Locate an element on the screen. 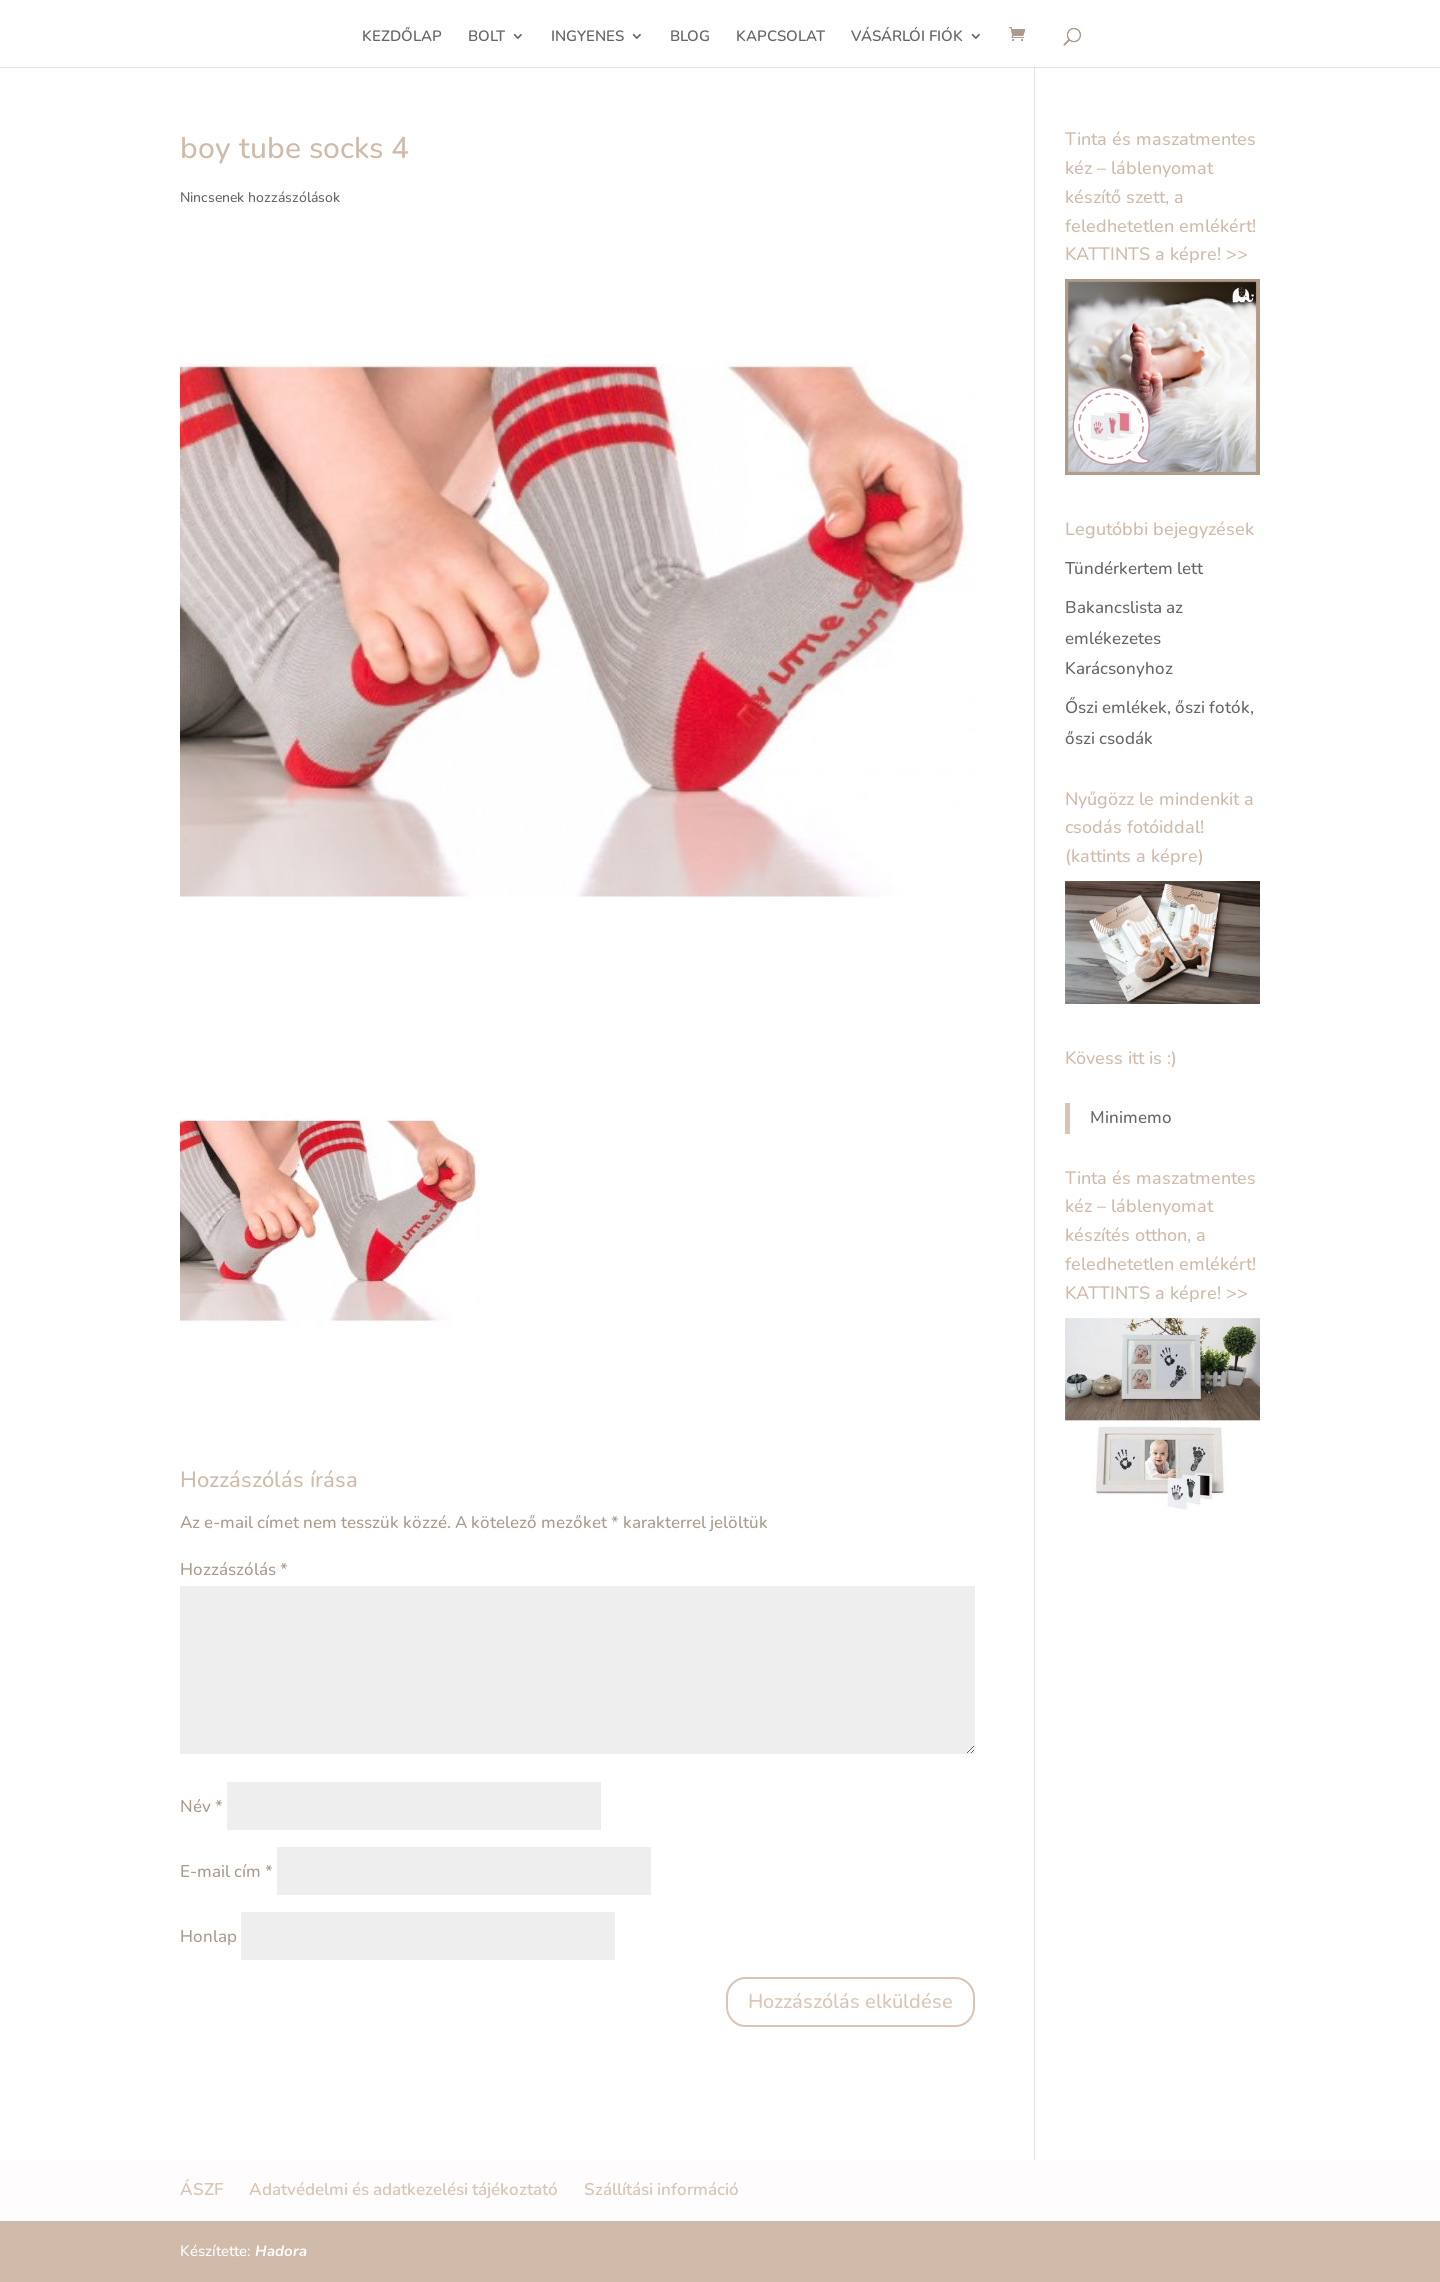 The width and height of the screenshot is (1440, 2282). Bakancslista az emlékezetes Karácsonyhoz is located at coordinates (1124, 638).